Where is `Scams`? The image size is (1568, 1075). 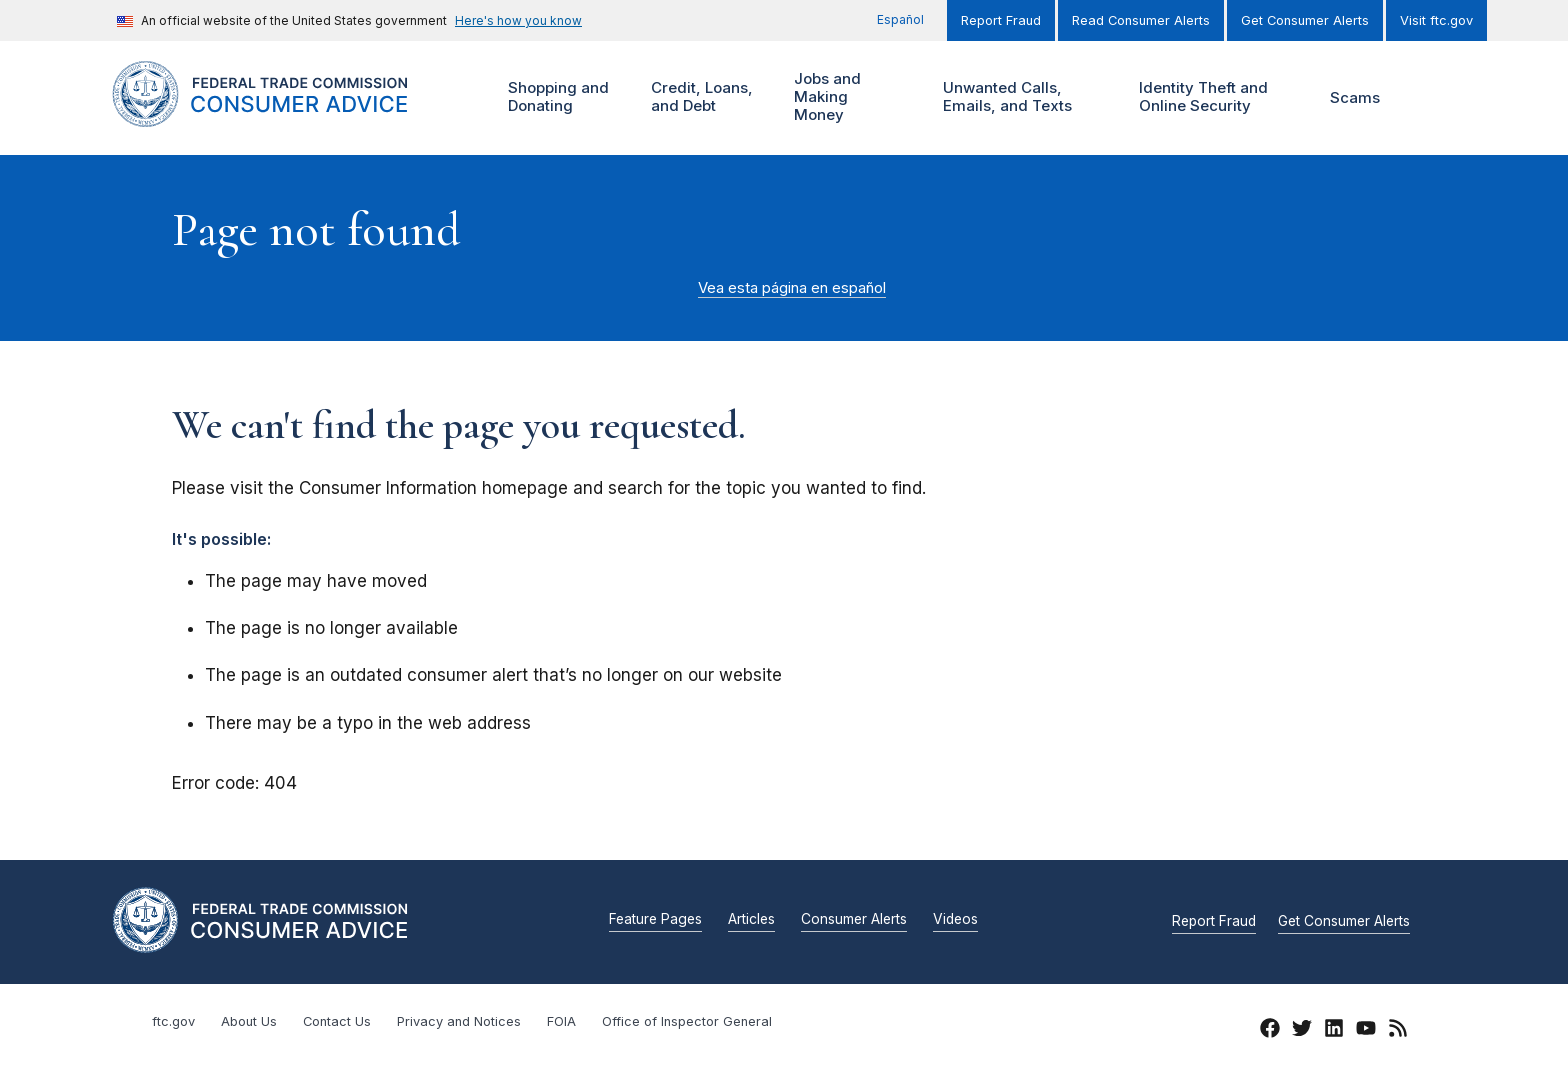
Scams is located at coordinates (1355, 97).